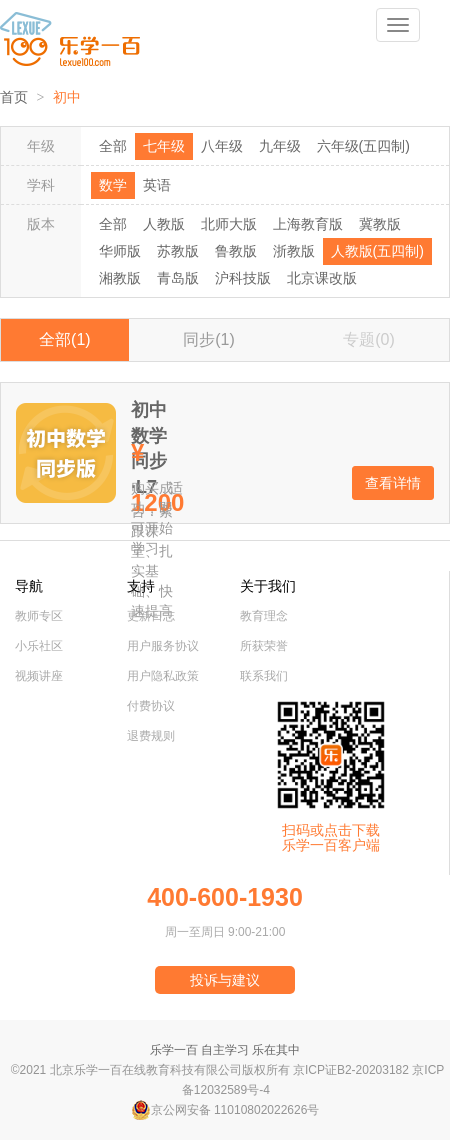  I want to click on 小乐社区, so click(39, 646).